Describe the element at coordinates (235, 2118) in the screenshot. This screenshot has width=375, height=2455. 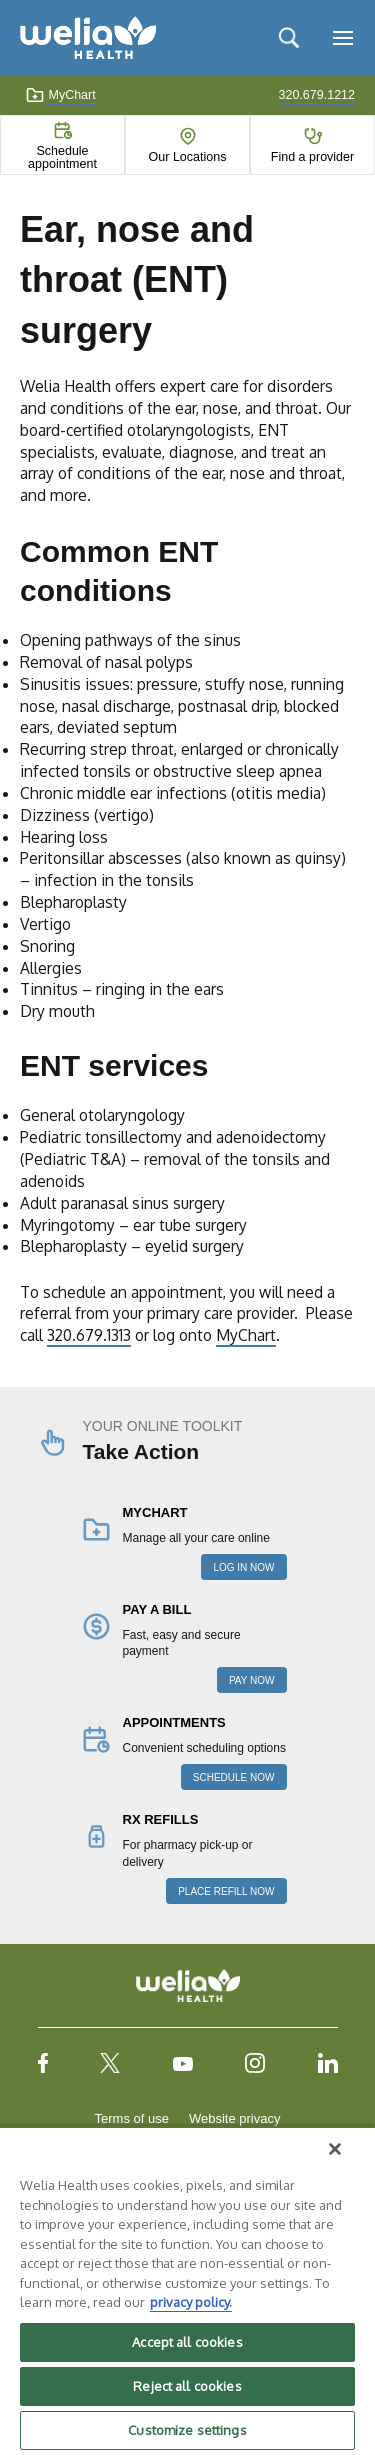
I see `Website privacy` at that location.